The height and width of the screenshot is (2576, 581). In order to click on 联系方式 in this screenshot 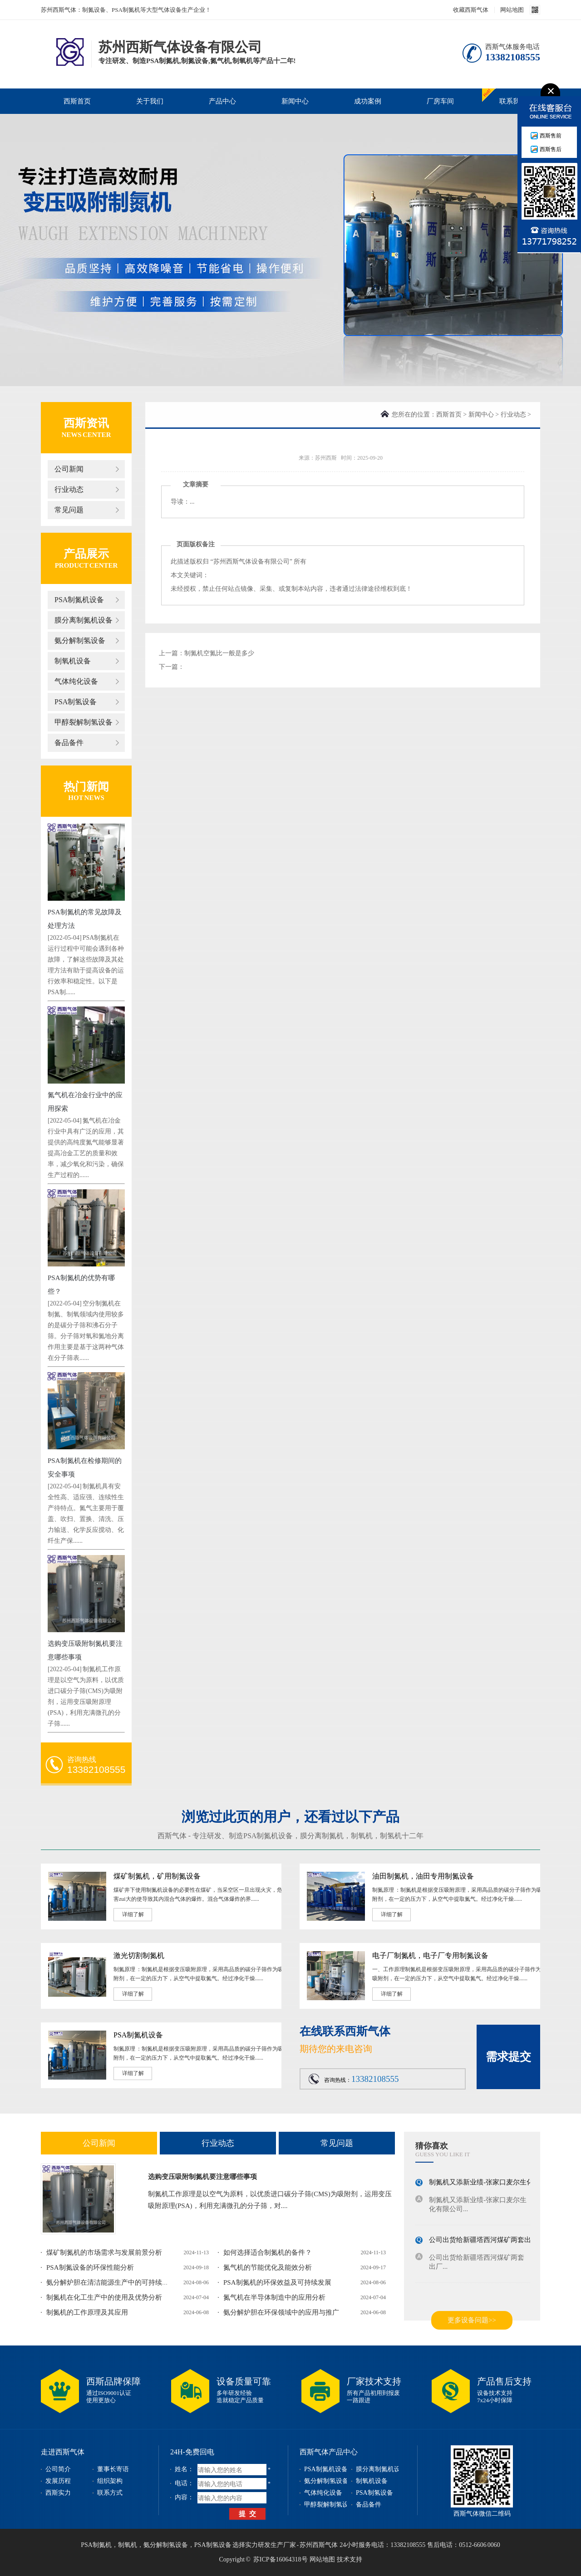, I will do `click(110, 2492)`.